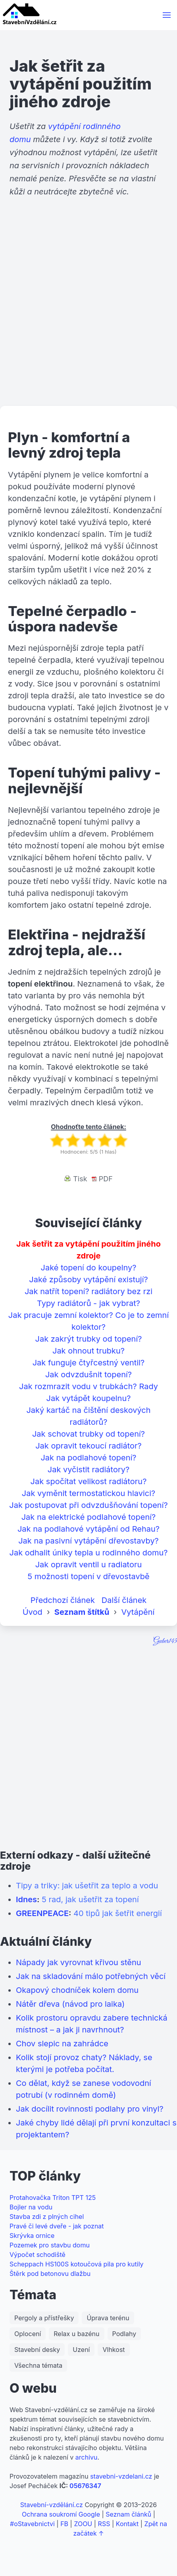 This screenshot has width=177, height=2576. Describe the element at coordinates (88, 1386) in the screenshot. I see `Jak rozmrazit vodu v trubkách? Rady` at that location.